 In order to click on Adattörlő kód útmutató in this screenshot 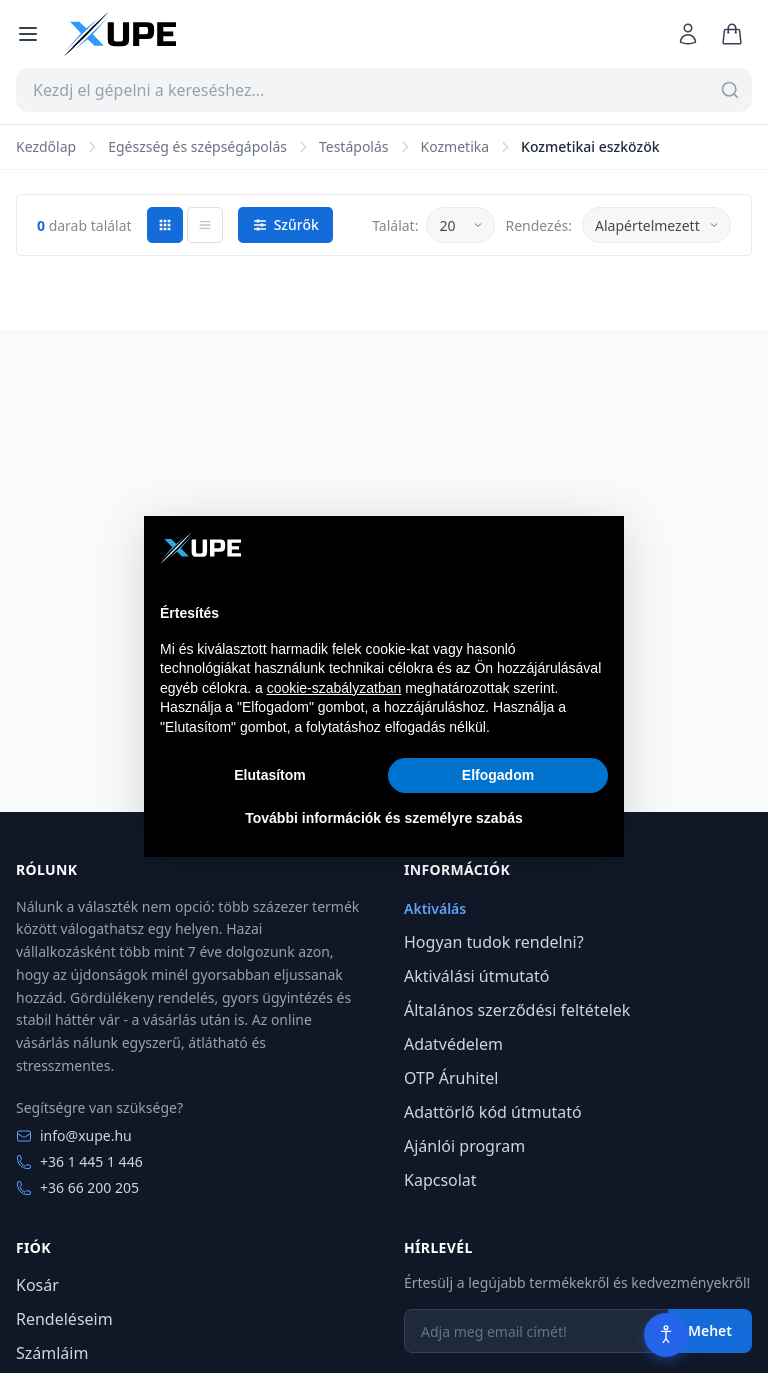, I will do `click(493, 1112)`.